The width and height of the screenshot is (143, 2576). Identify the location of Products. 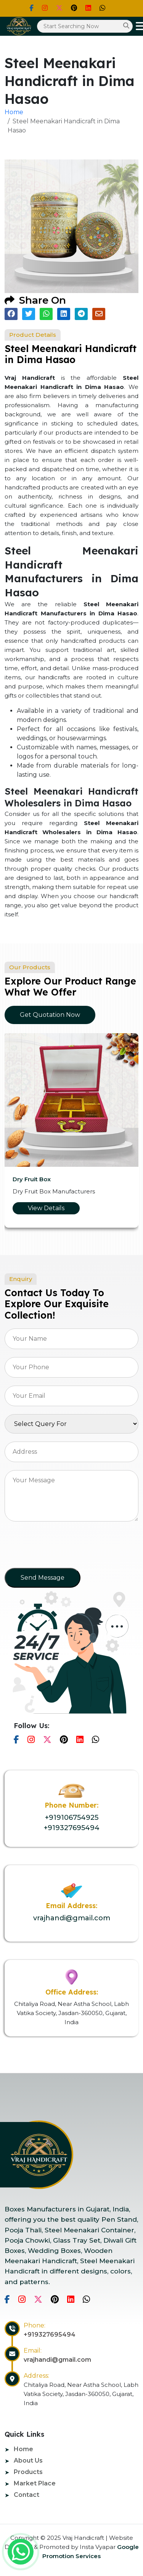
(28, 2472).